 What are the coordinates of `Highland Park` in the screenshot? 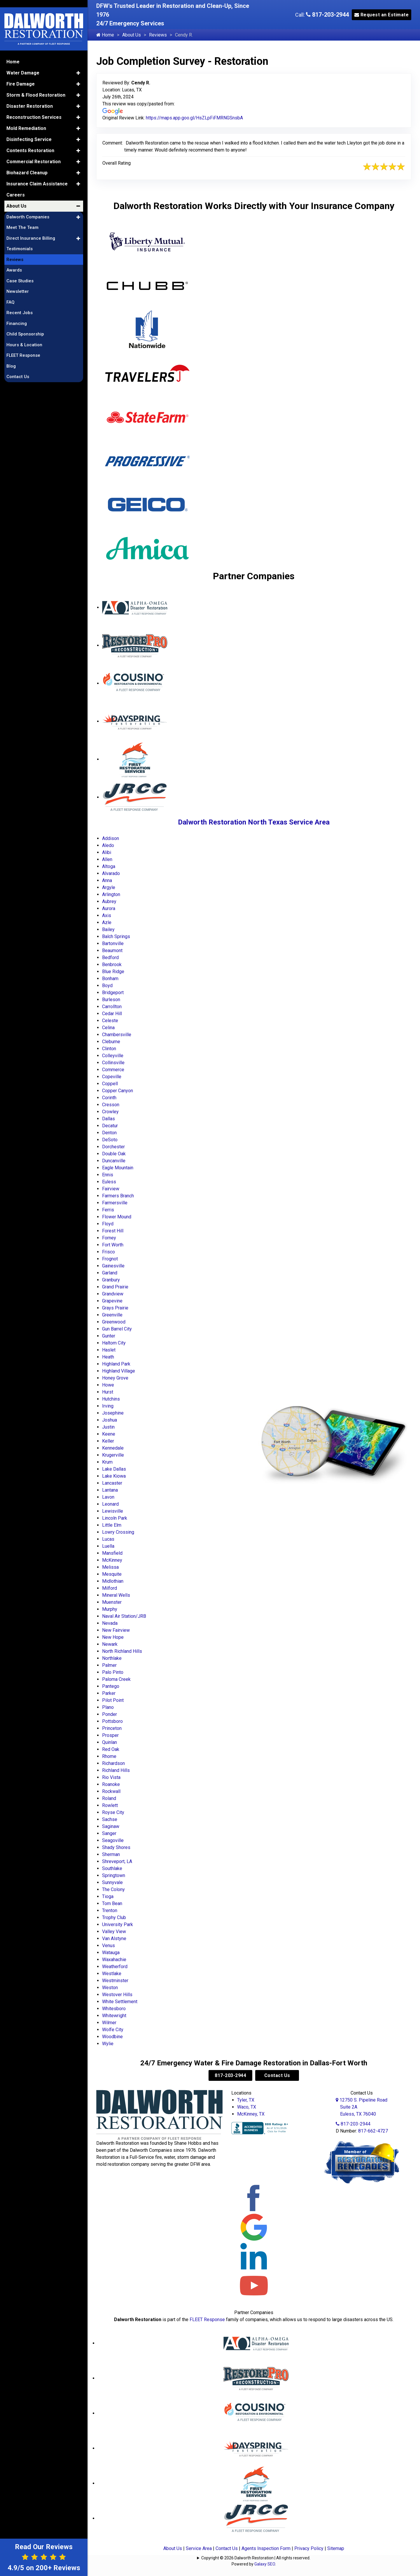 It's located at (116, 1364).